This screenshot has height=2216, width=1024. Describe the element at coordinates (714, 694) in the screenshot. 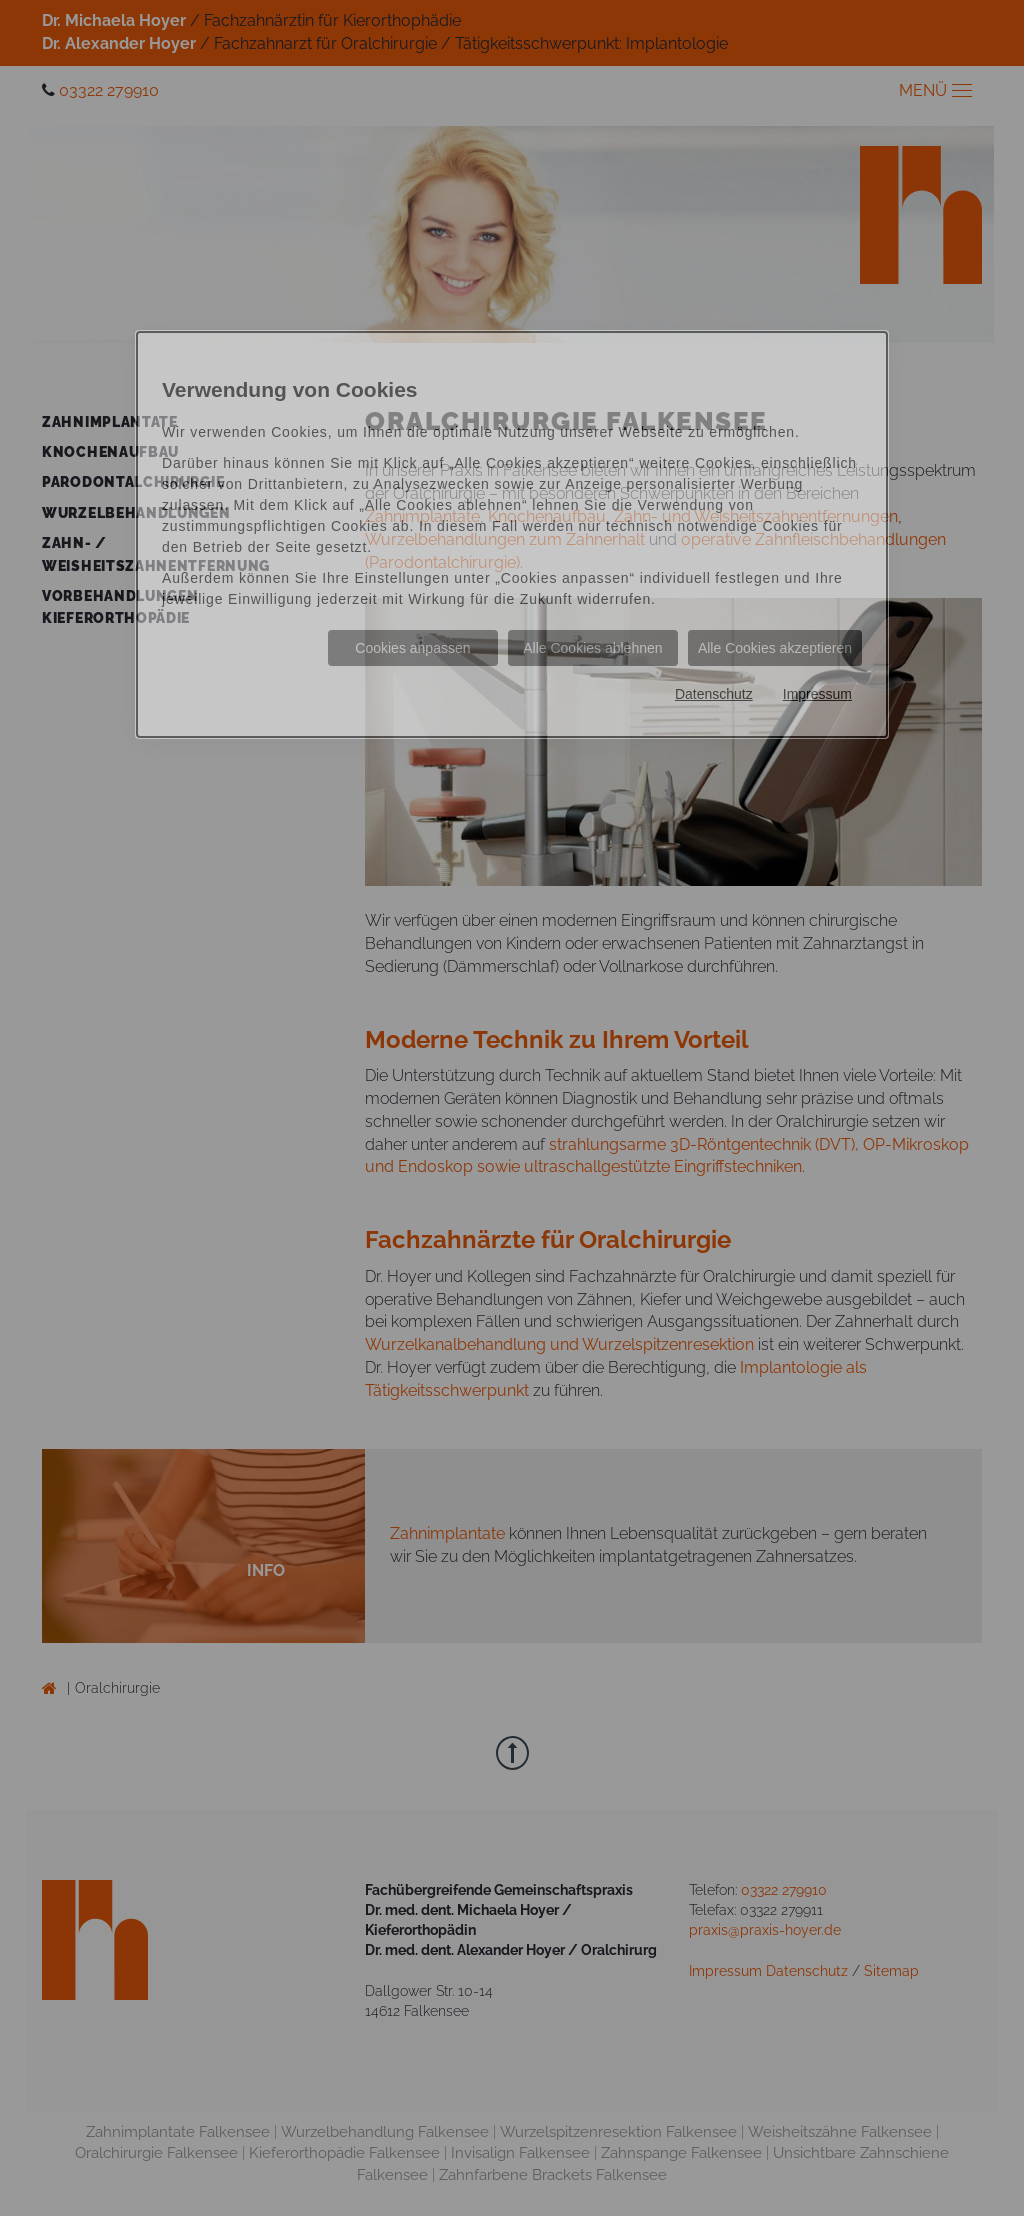

I see `Datenschutz` at that location.